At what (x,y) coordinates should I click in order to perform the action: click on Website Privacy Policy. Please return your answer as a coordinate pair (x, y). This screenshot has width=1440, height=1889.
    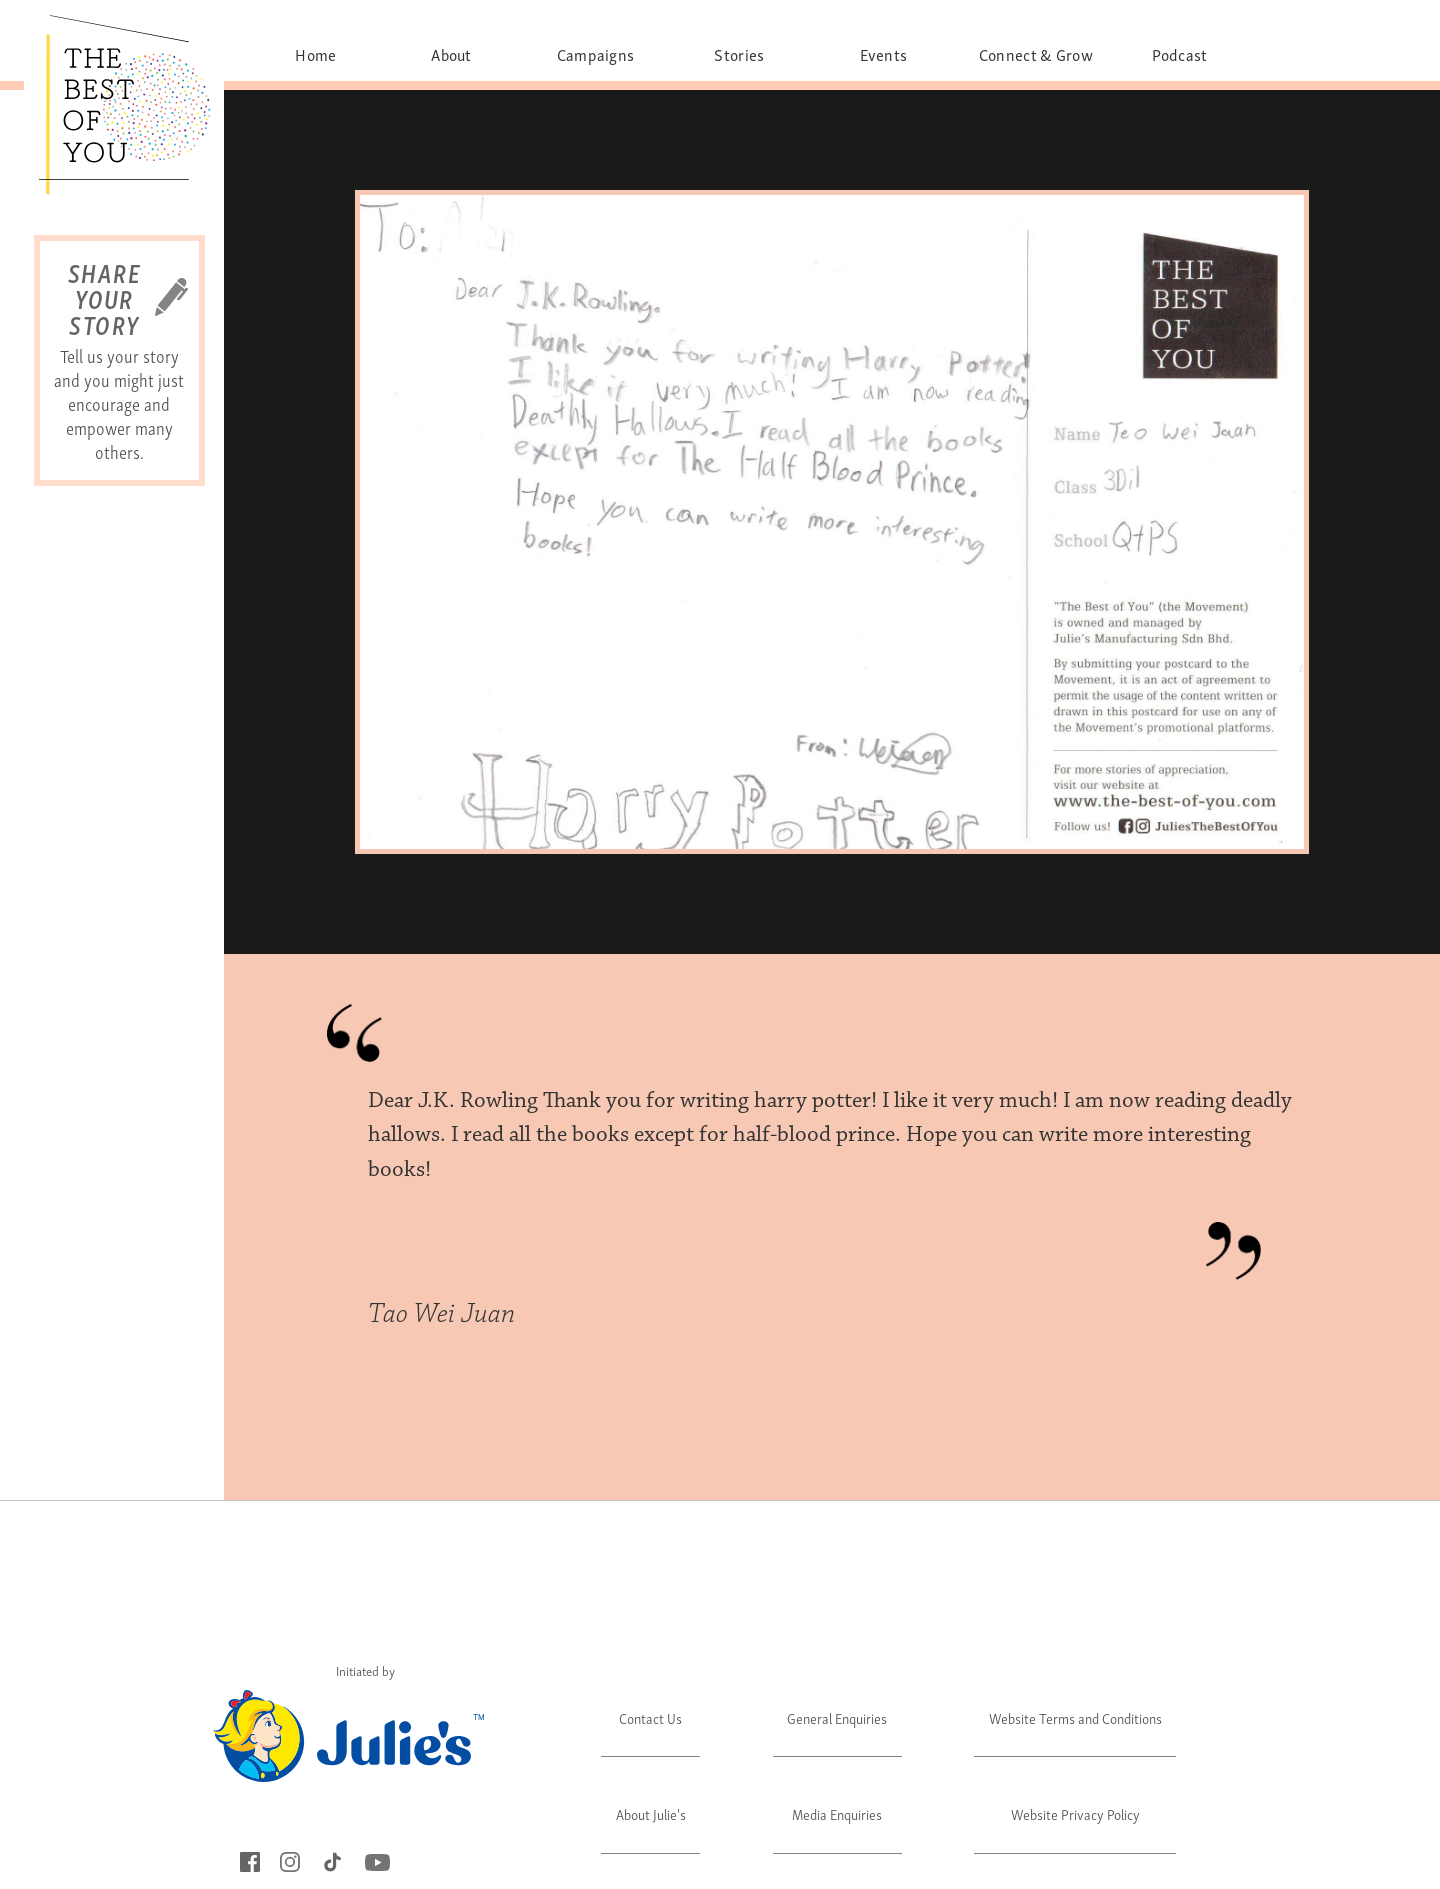
    Looking at the image, I should click on (1075, 1813).